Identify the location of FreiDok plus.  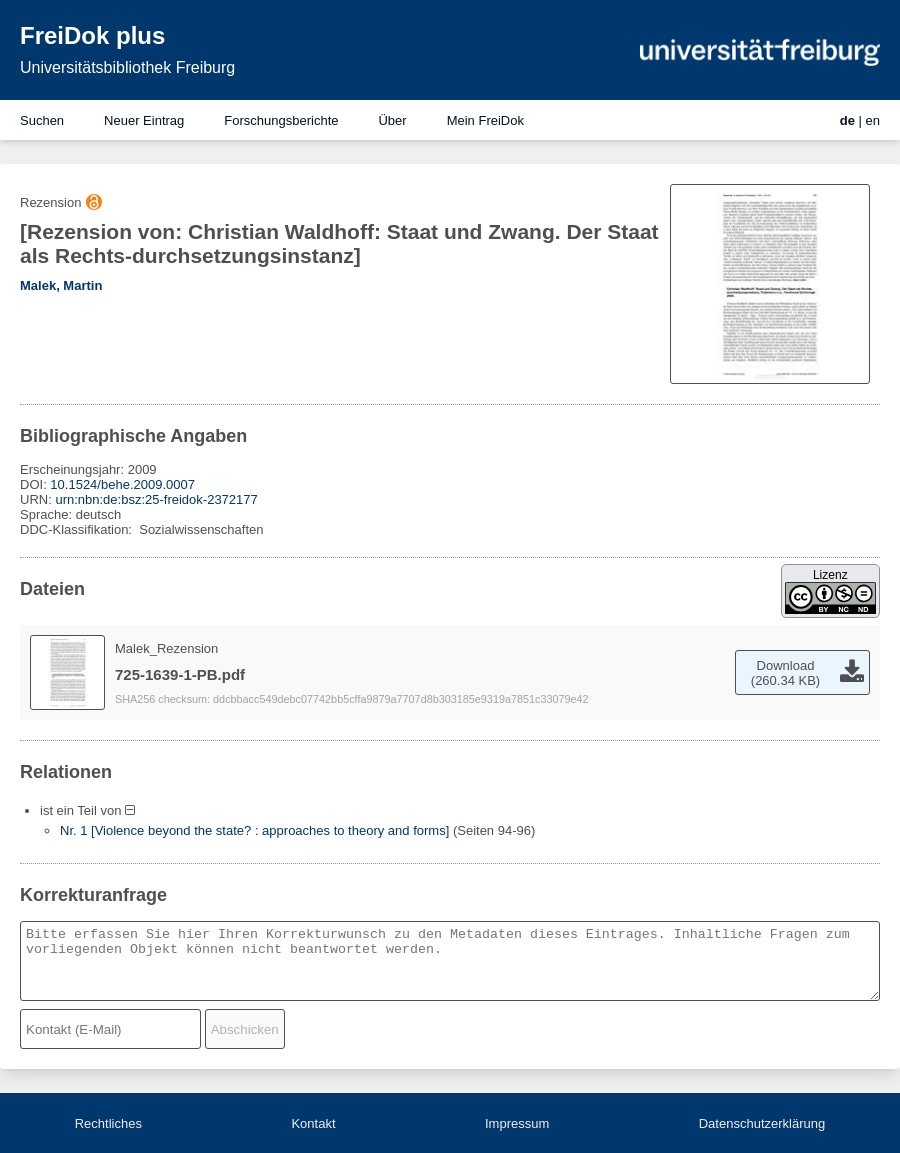
(92, 35).